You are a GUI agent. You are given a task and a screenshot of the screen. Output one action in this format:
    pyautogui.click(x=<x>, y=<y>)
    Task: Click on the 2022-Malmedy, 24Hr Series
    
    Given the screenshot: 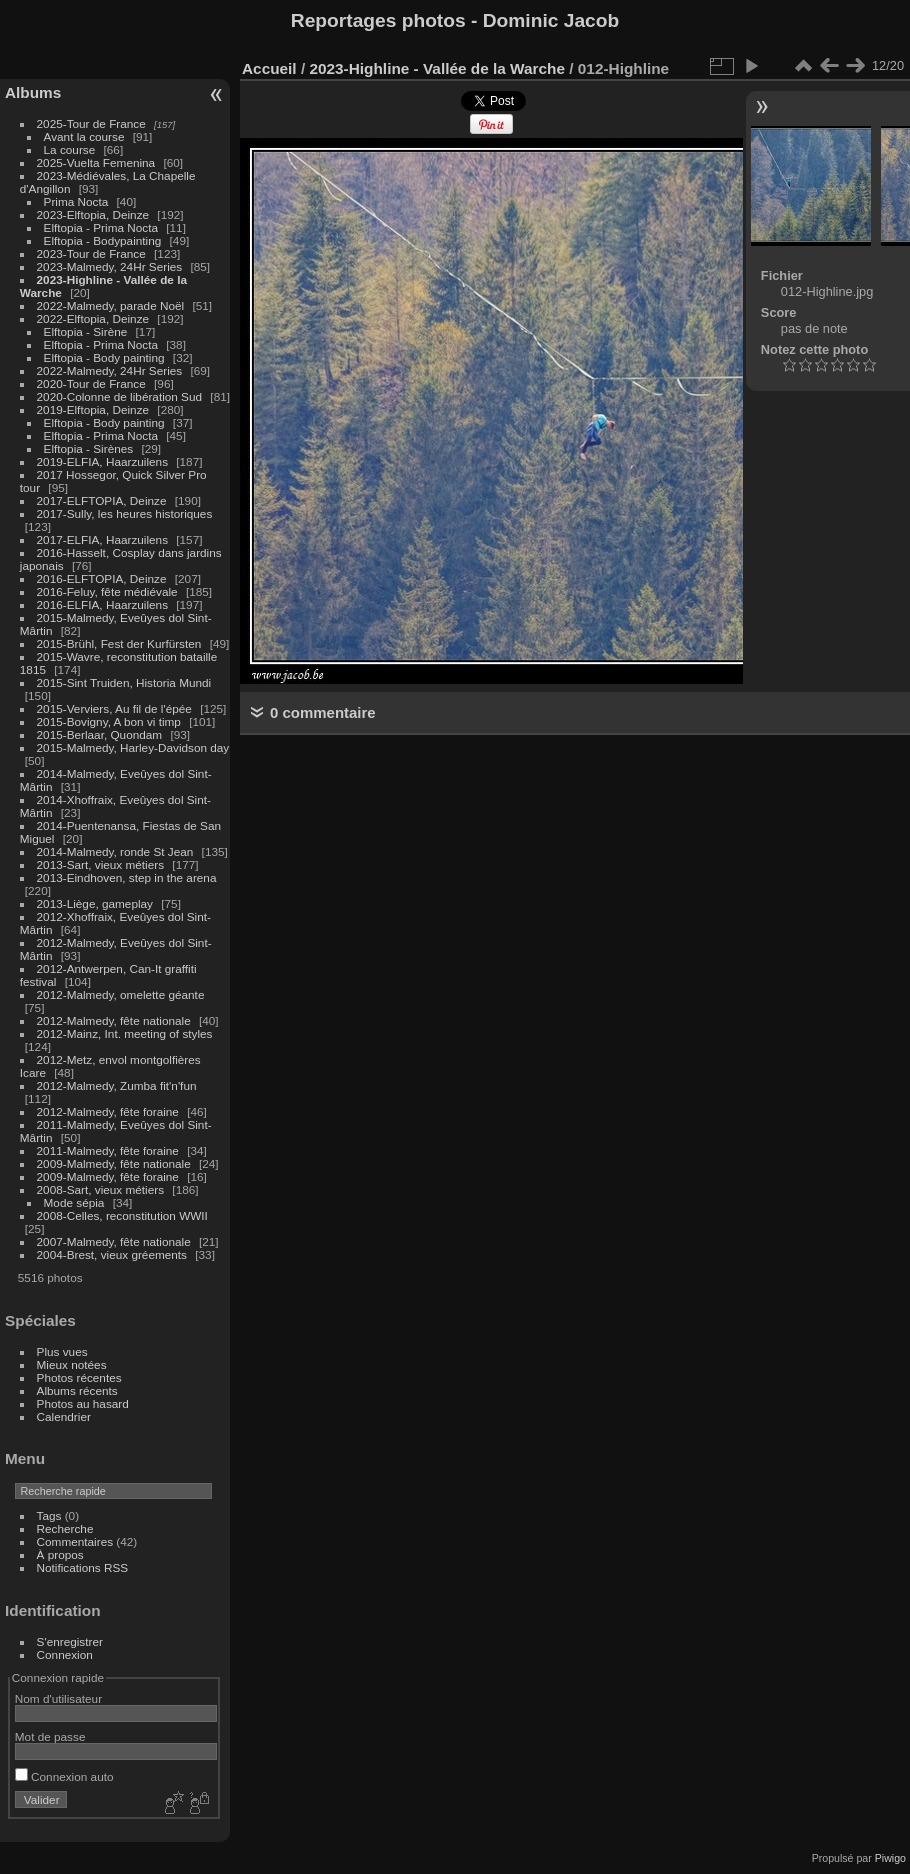 What is the action you would take?
    pyautogui.click(x=110, y=370)
    